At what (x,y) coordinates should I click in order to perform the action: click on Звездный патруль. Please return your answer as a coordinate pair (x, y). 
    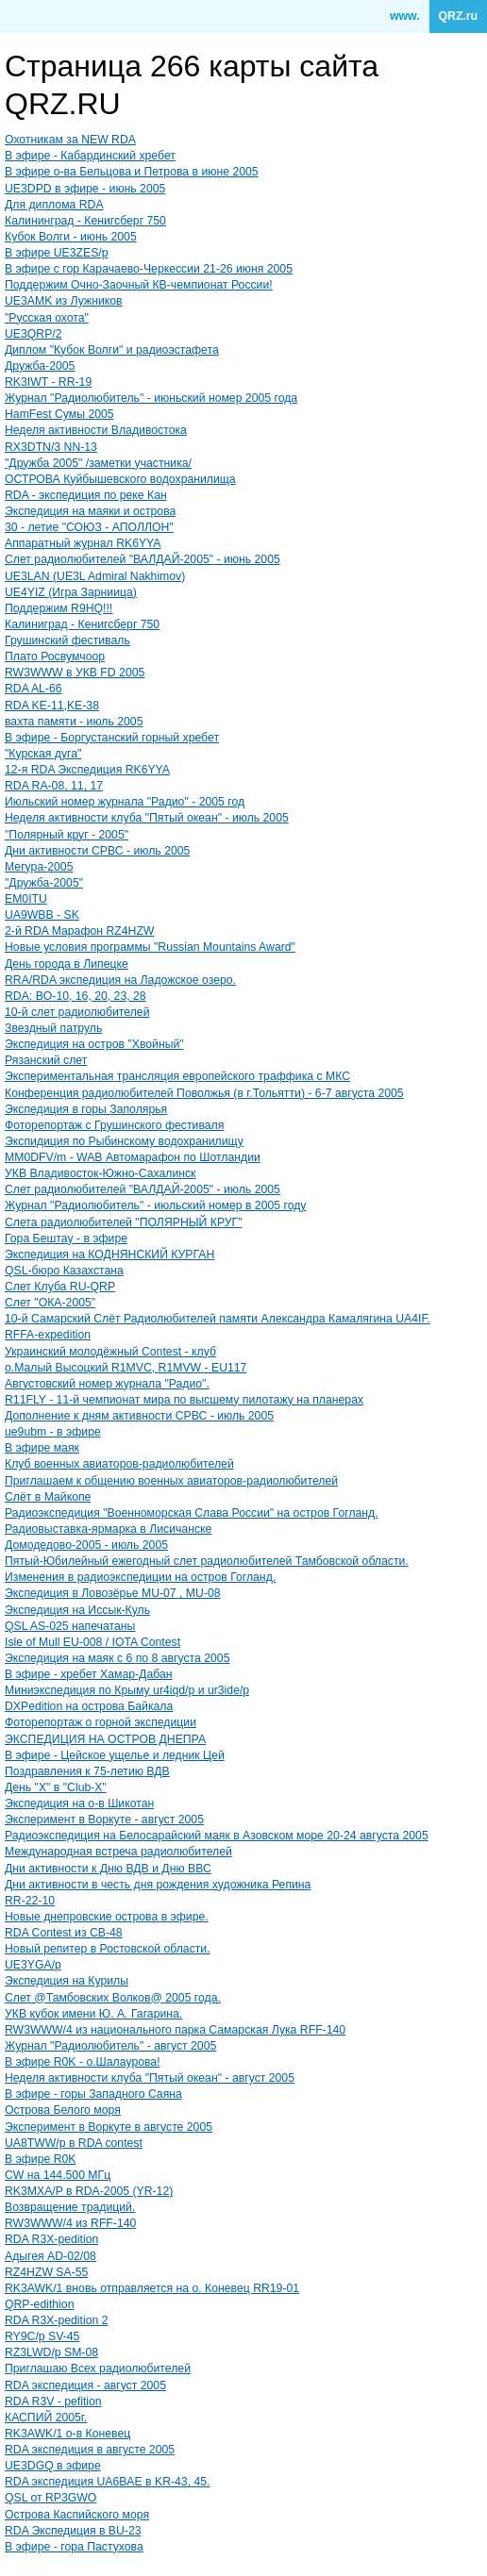
    Looking at the image, I should click on (53, 1028).